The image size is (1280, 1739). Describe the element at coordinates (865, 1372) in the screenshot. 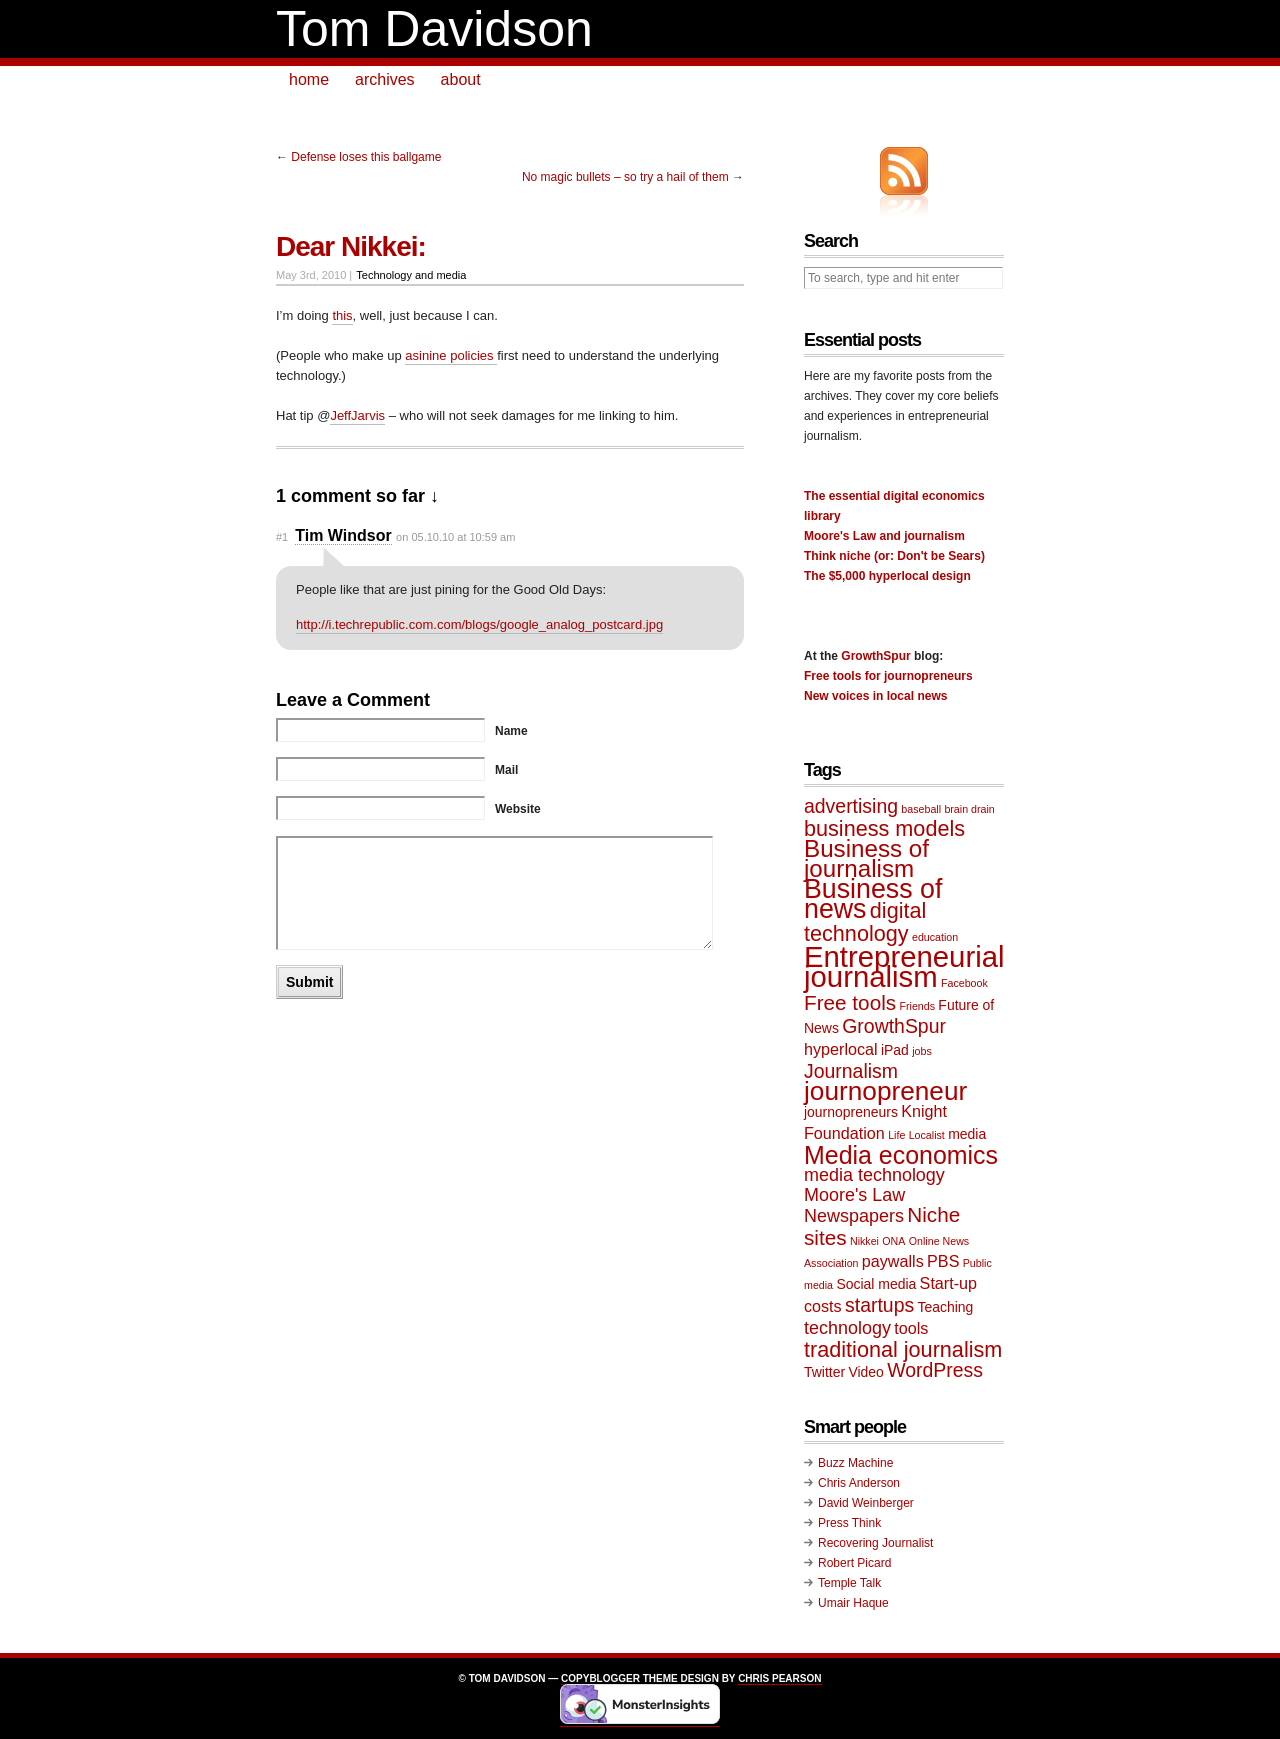

I see `Video [Video (2 items)]` at that location.